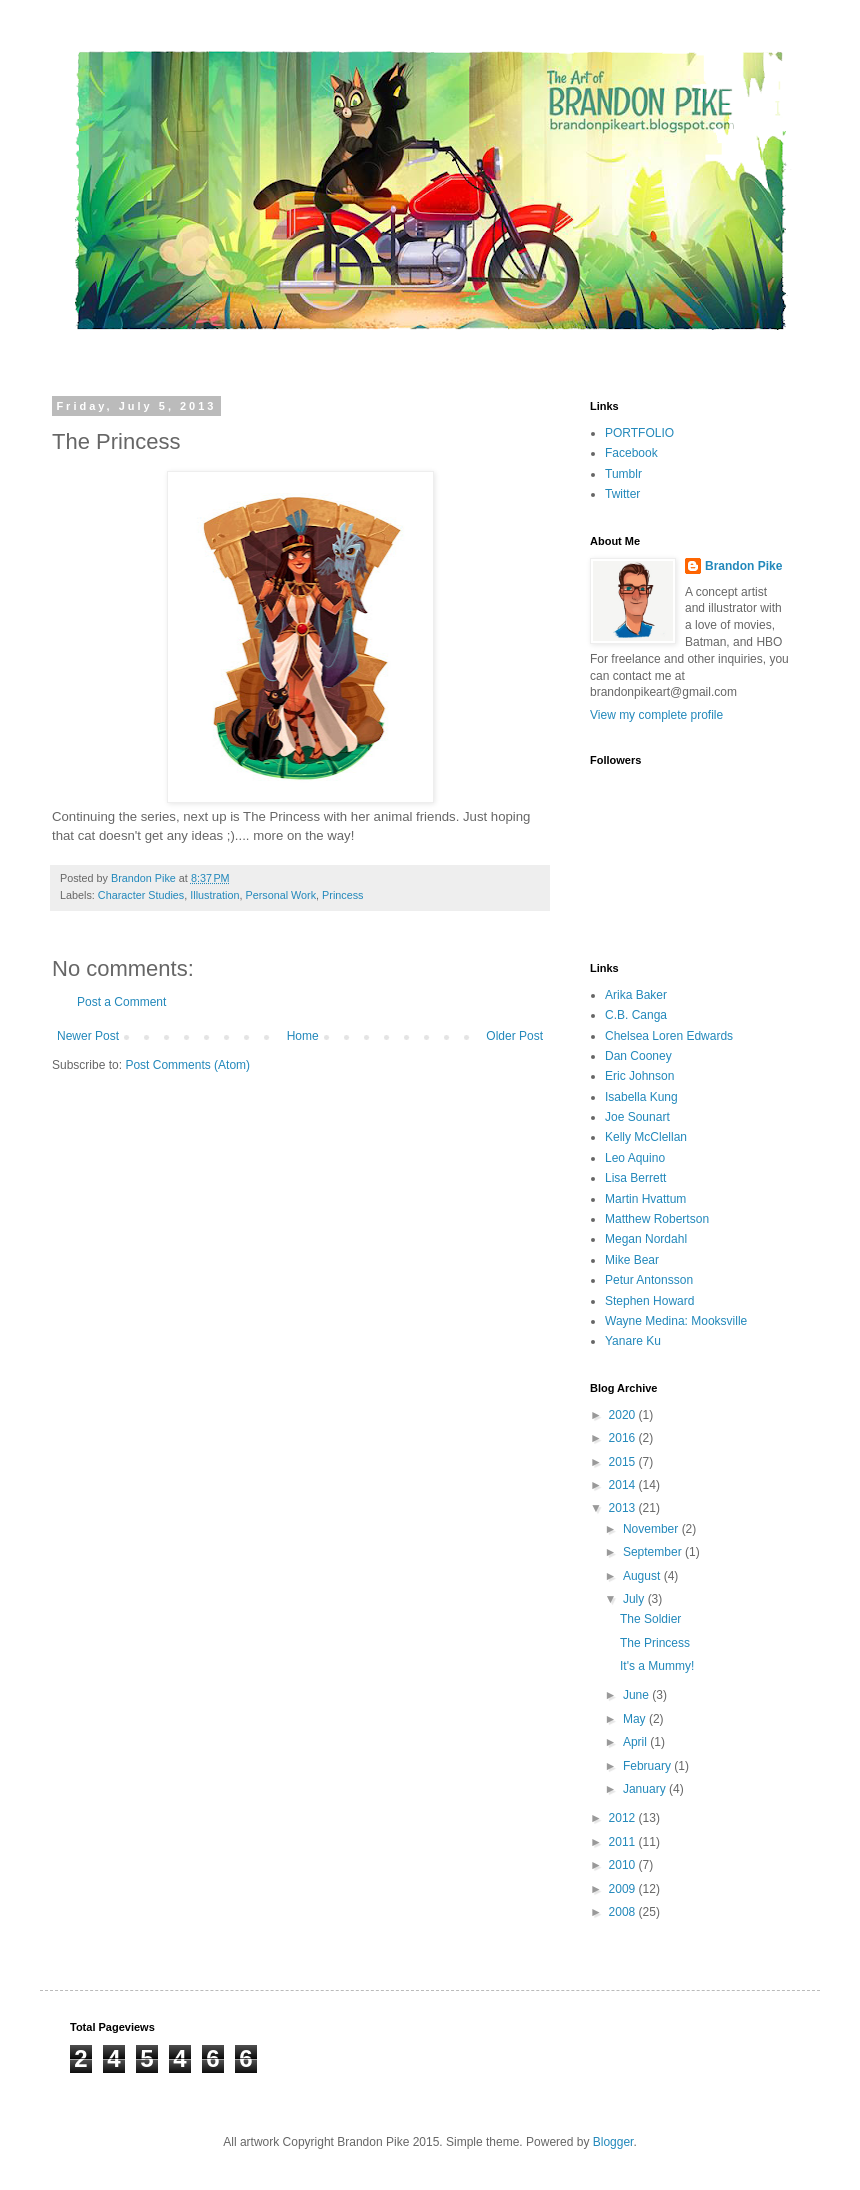 Image resolution: width=860 pixels, height=2190 pixels. Describe the element at coordinates (639, 1076) in the screenshot. I see `Eric Johnson` at that location.